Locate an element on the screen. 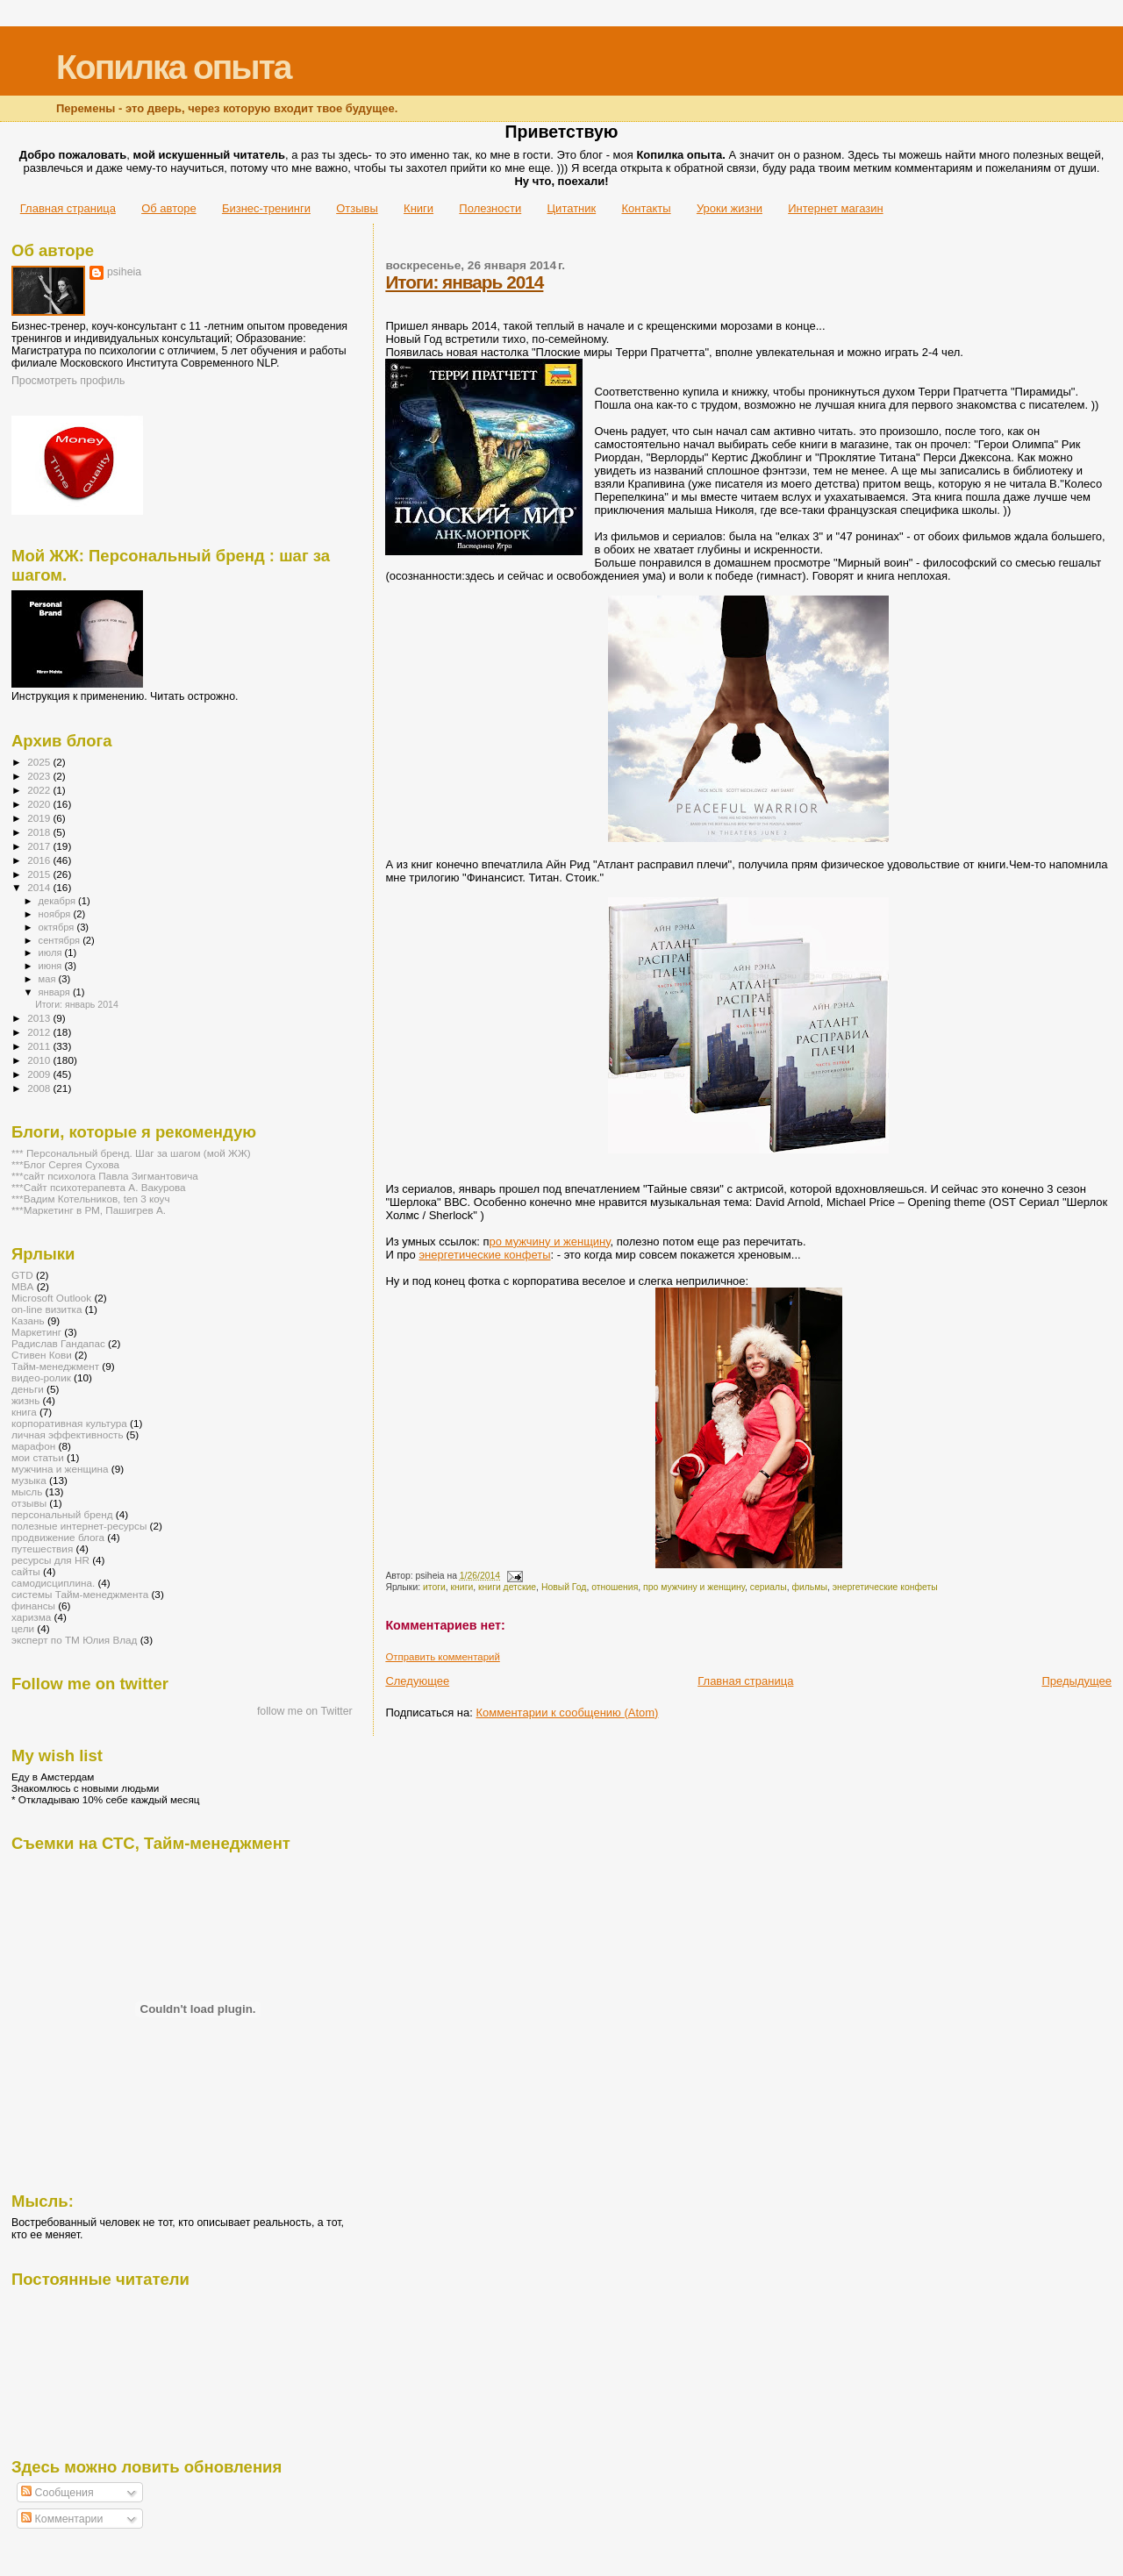  июля is located at coordinates (52, 952).